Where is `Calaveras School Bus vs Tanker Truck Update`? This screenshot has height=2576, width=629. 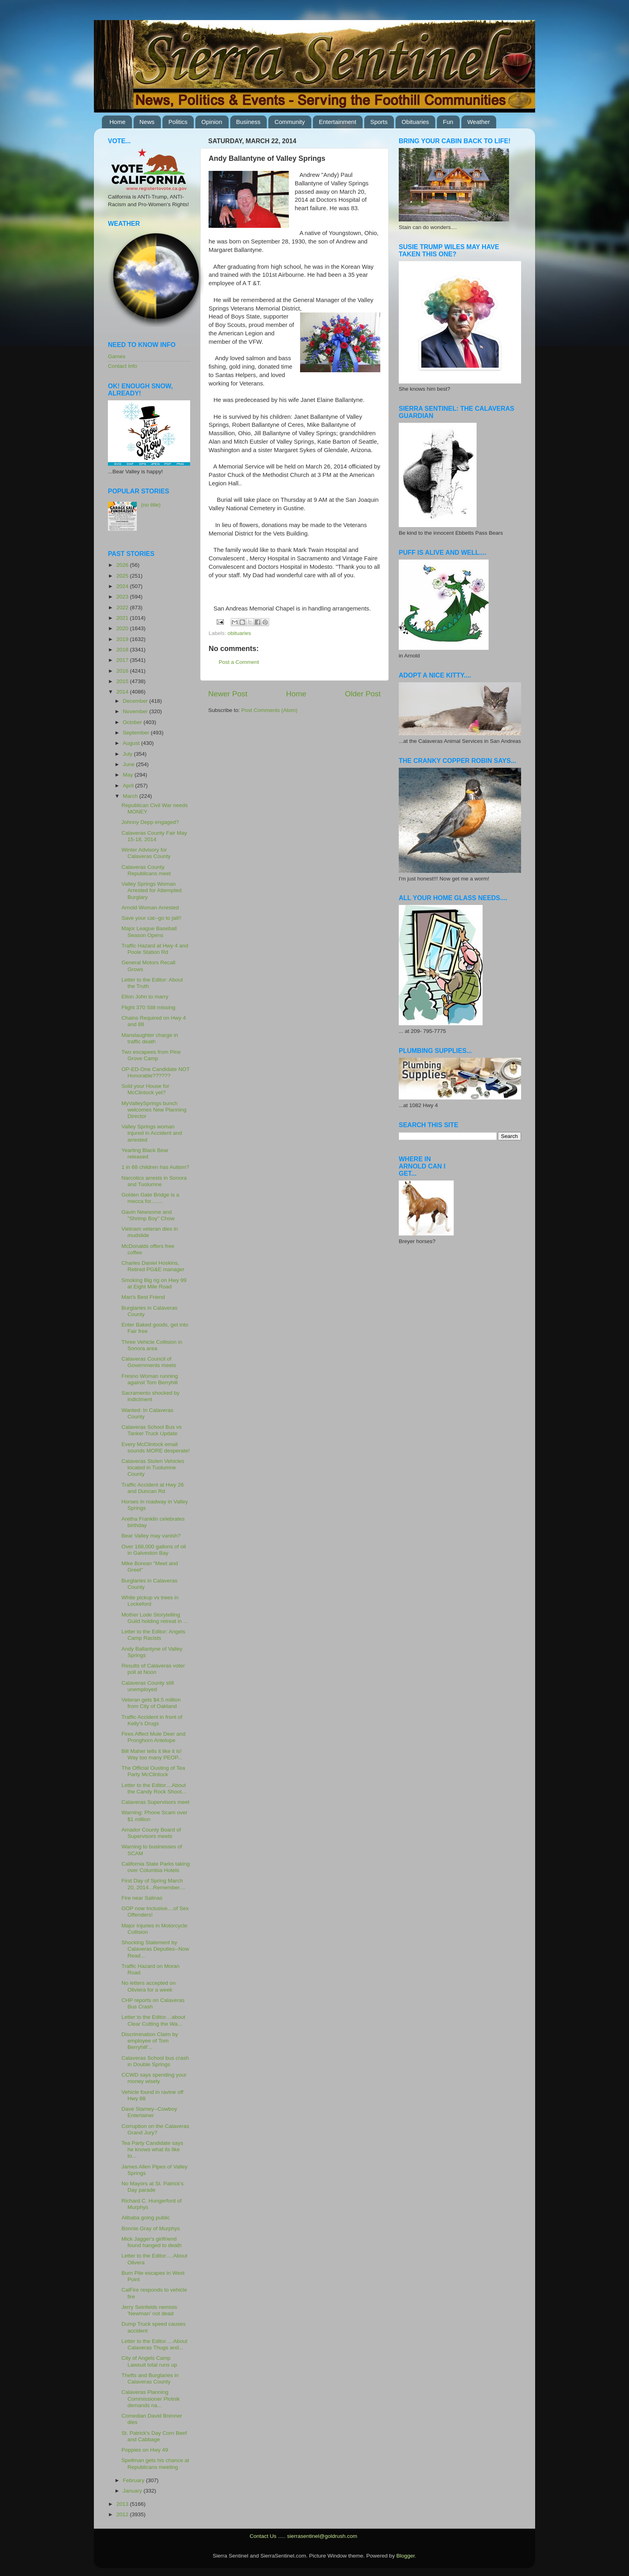 Calaveras School Bus vs Tanker Truck Update is located at coordinates (152, 1430).